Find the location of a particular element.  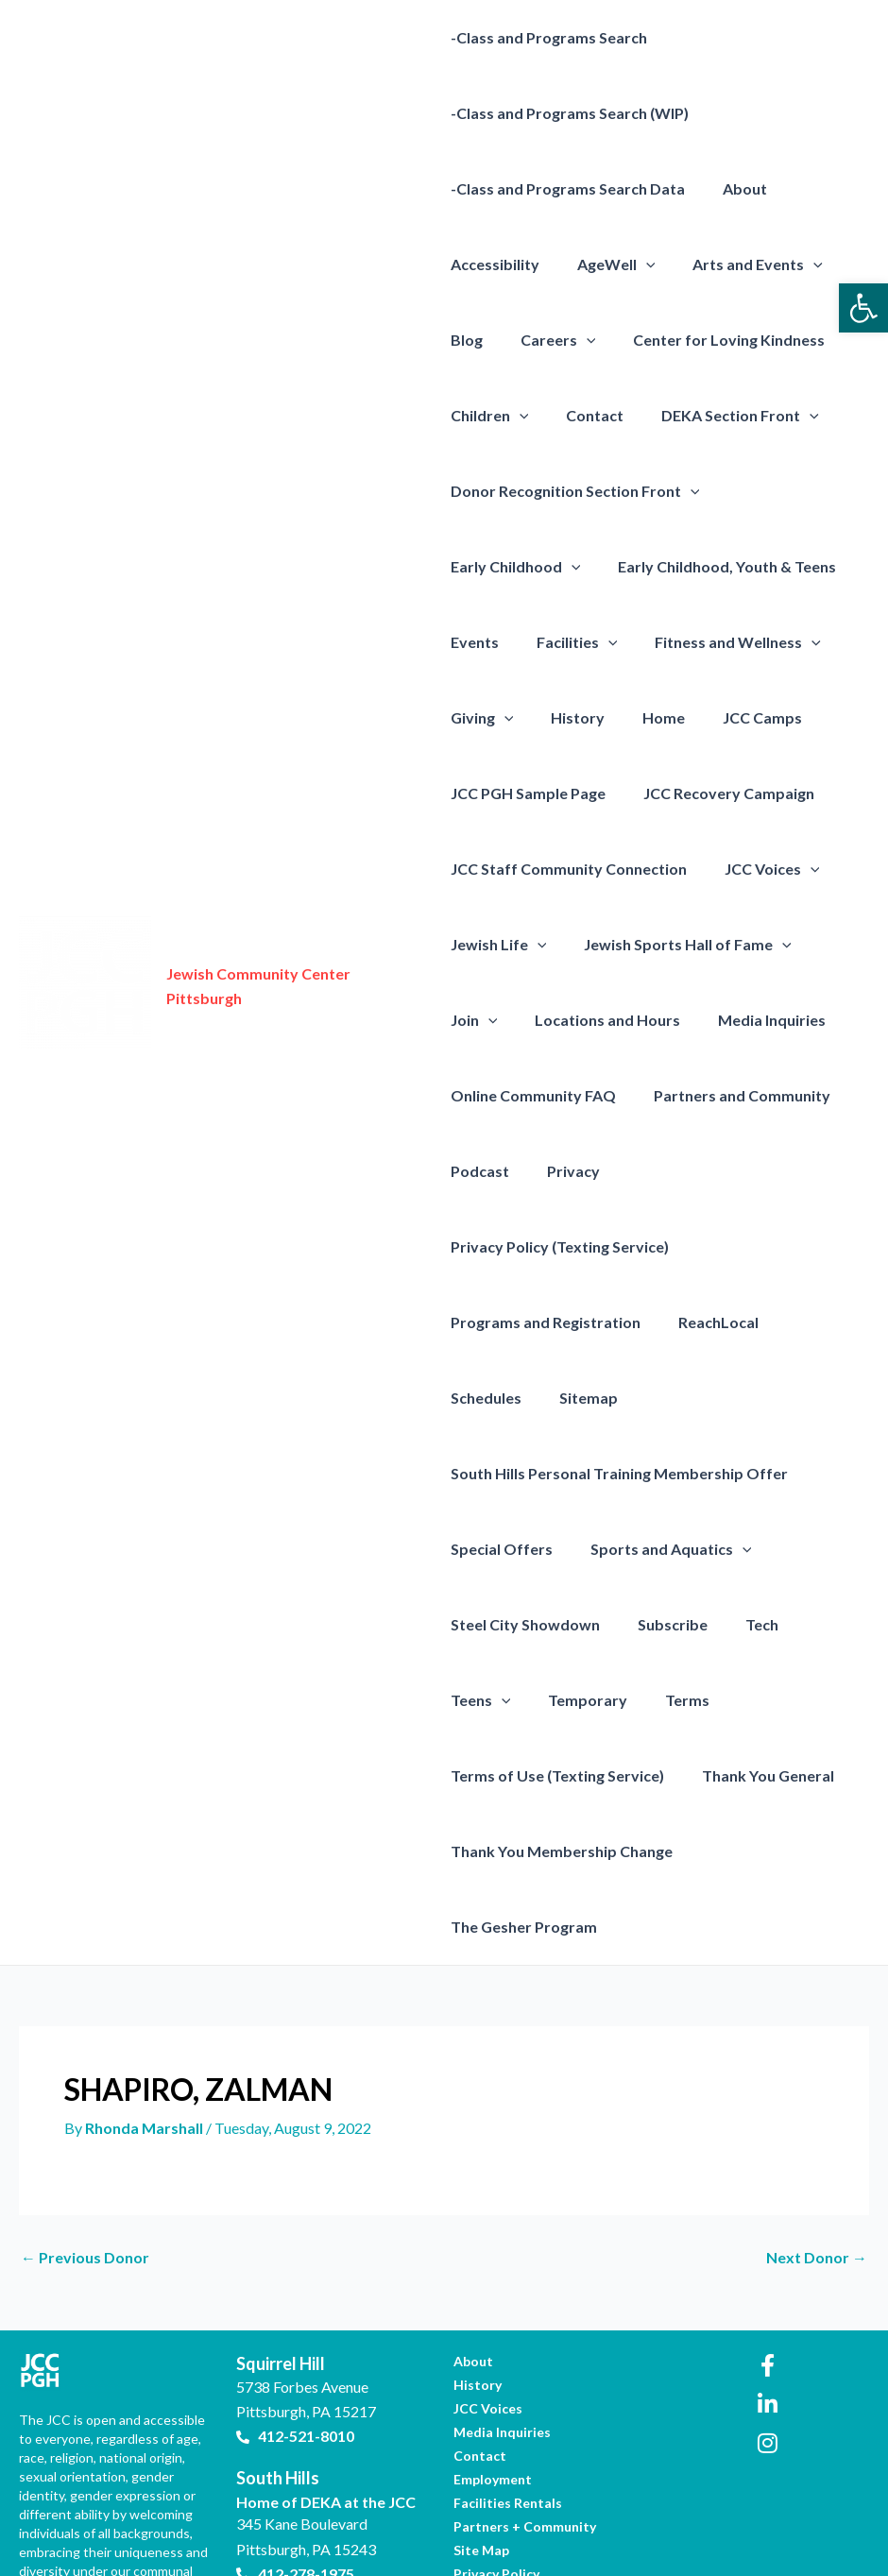

Teens [link] is located at coordinates (824, 1549).